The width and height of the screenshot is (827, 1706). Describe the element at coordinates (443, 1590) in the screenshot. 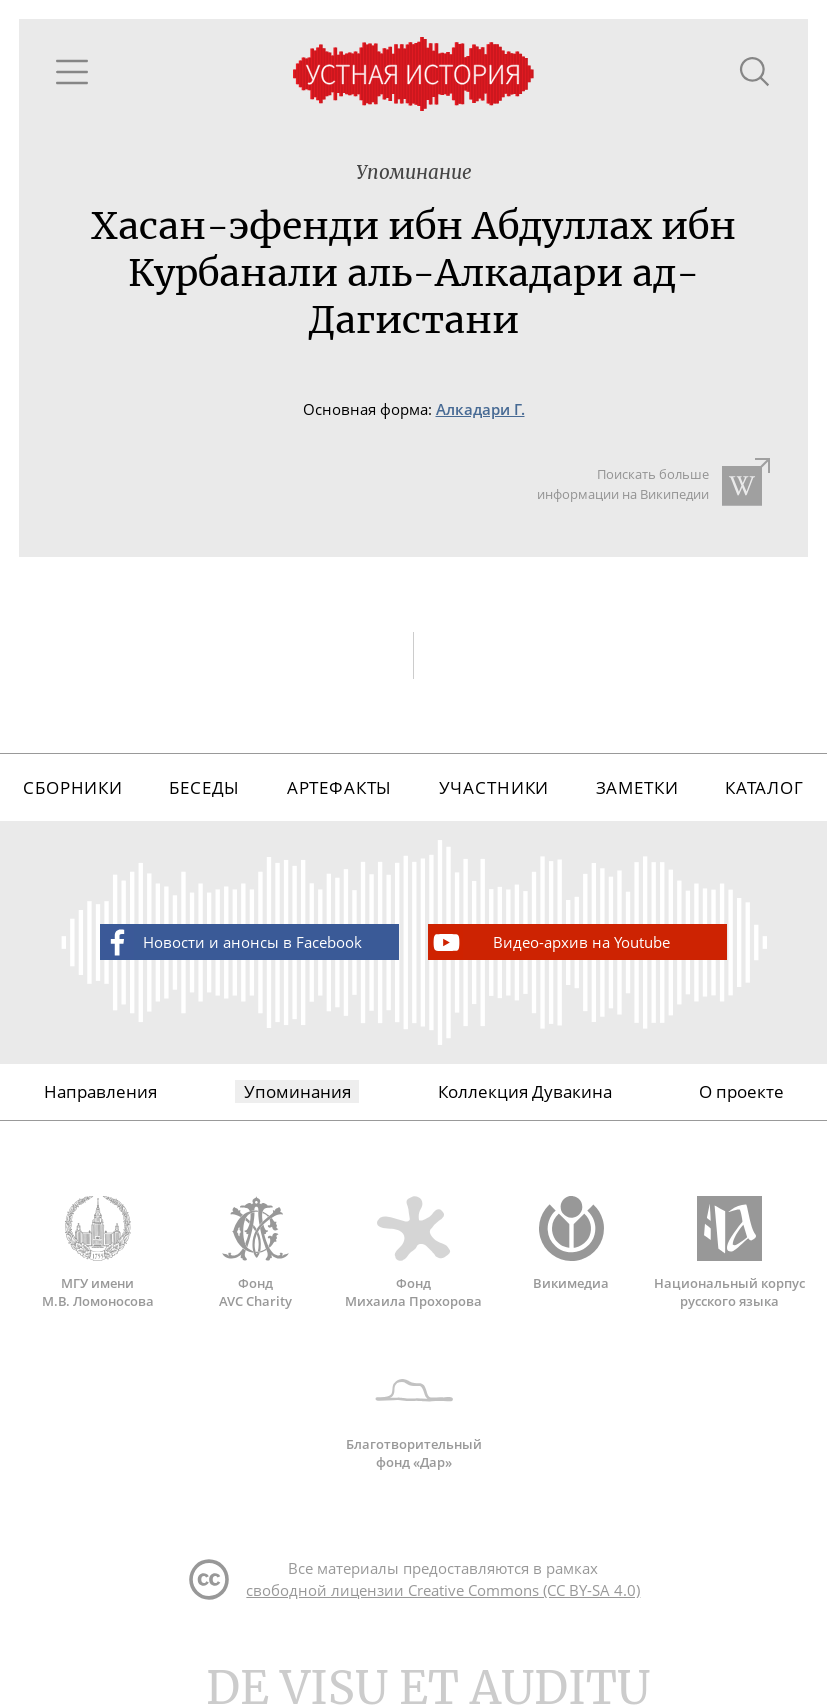

I see `свободной лицензии Creative Commons (CC BY-SA 4.0)` at that location.